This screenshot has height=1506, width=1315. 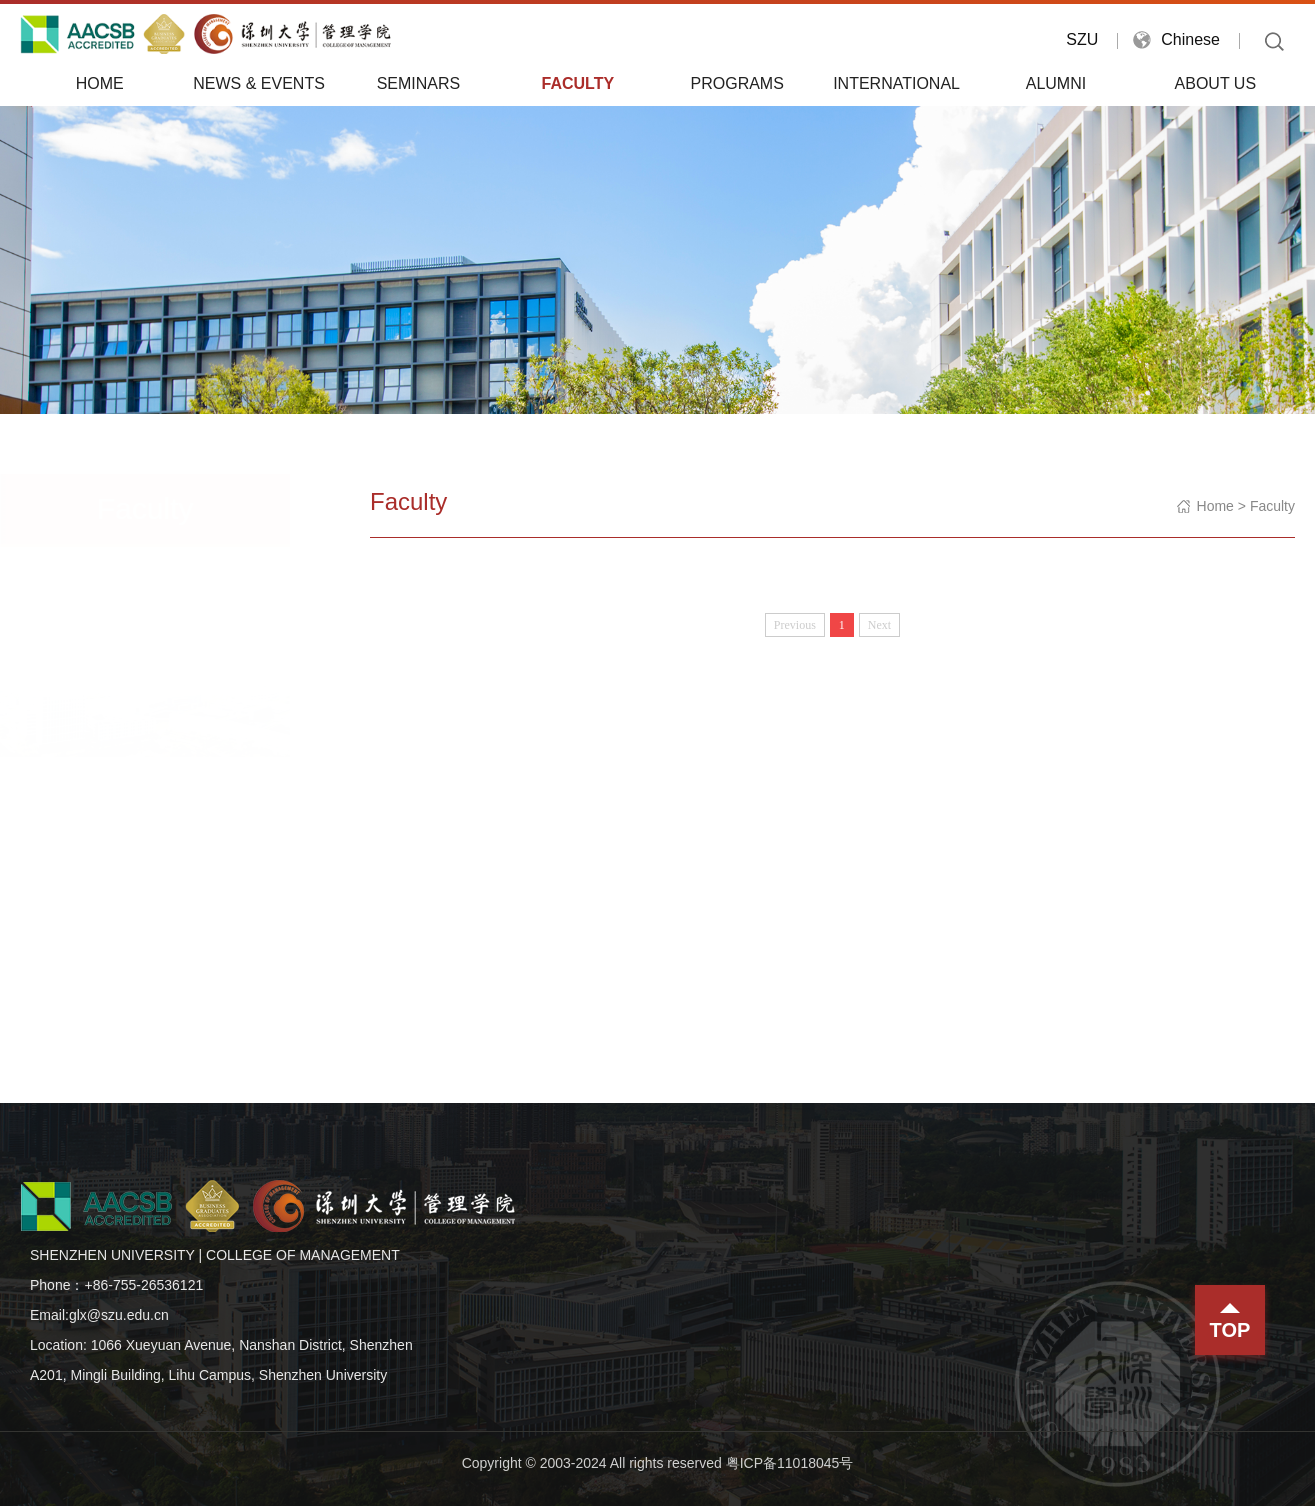 I want to click on Faculty, so click(x=578, y=83).